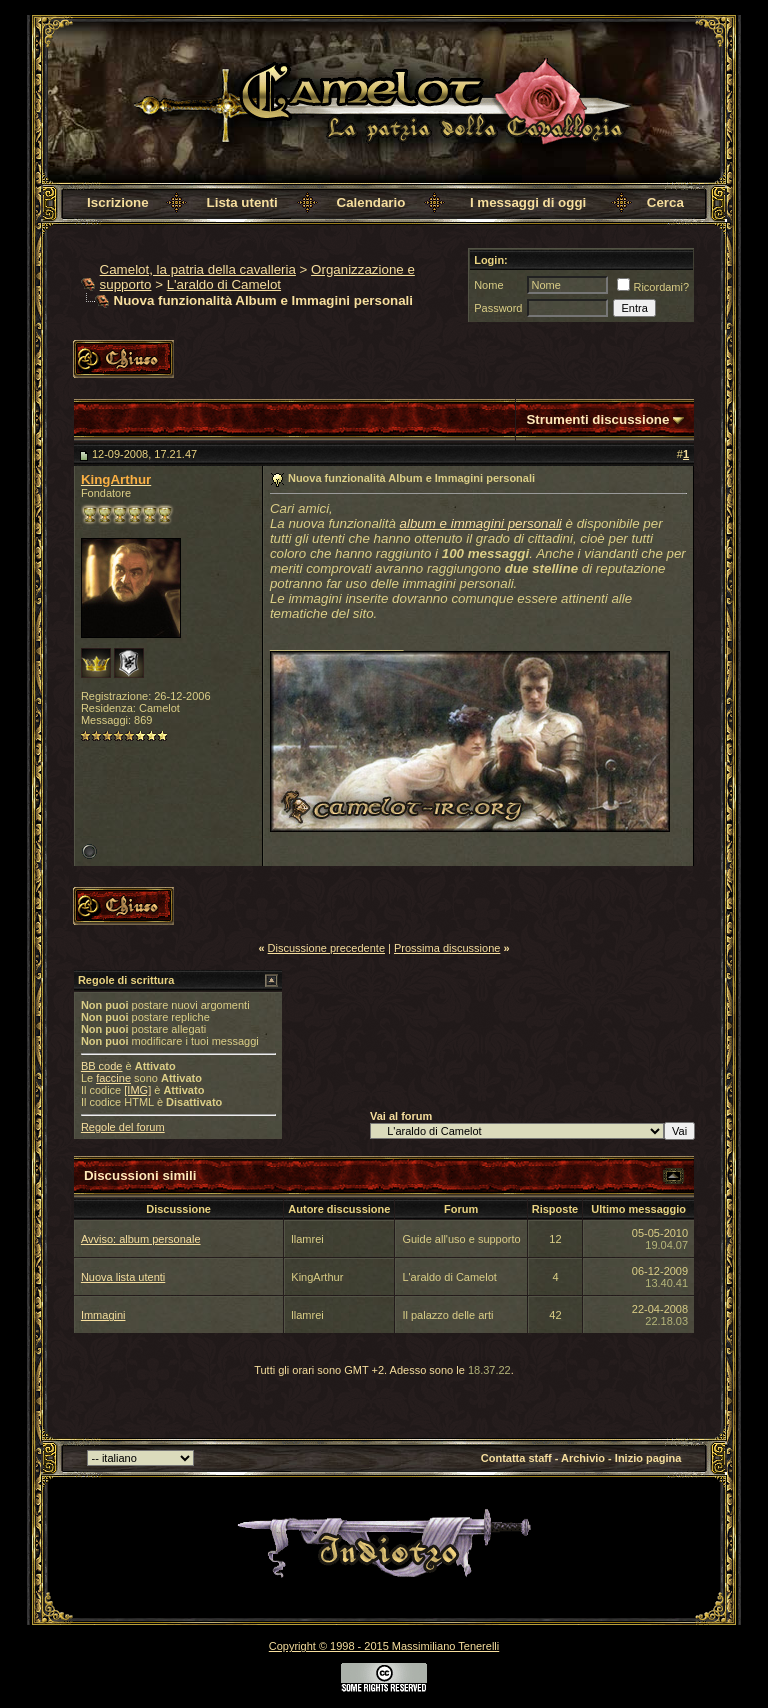 This screenshot has height=1708, width=768. What do you see at coordinates (326, 948) in the screenshot?
I see `Discussione precedente` at bounding box center [326, 948].